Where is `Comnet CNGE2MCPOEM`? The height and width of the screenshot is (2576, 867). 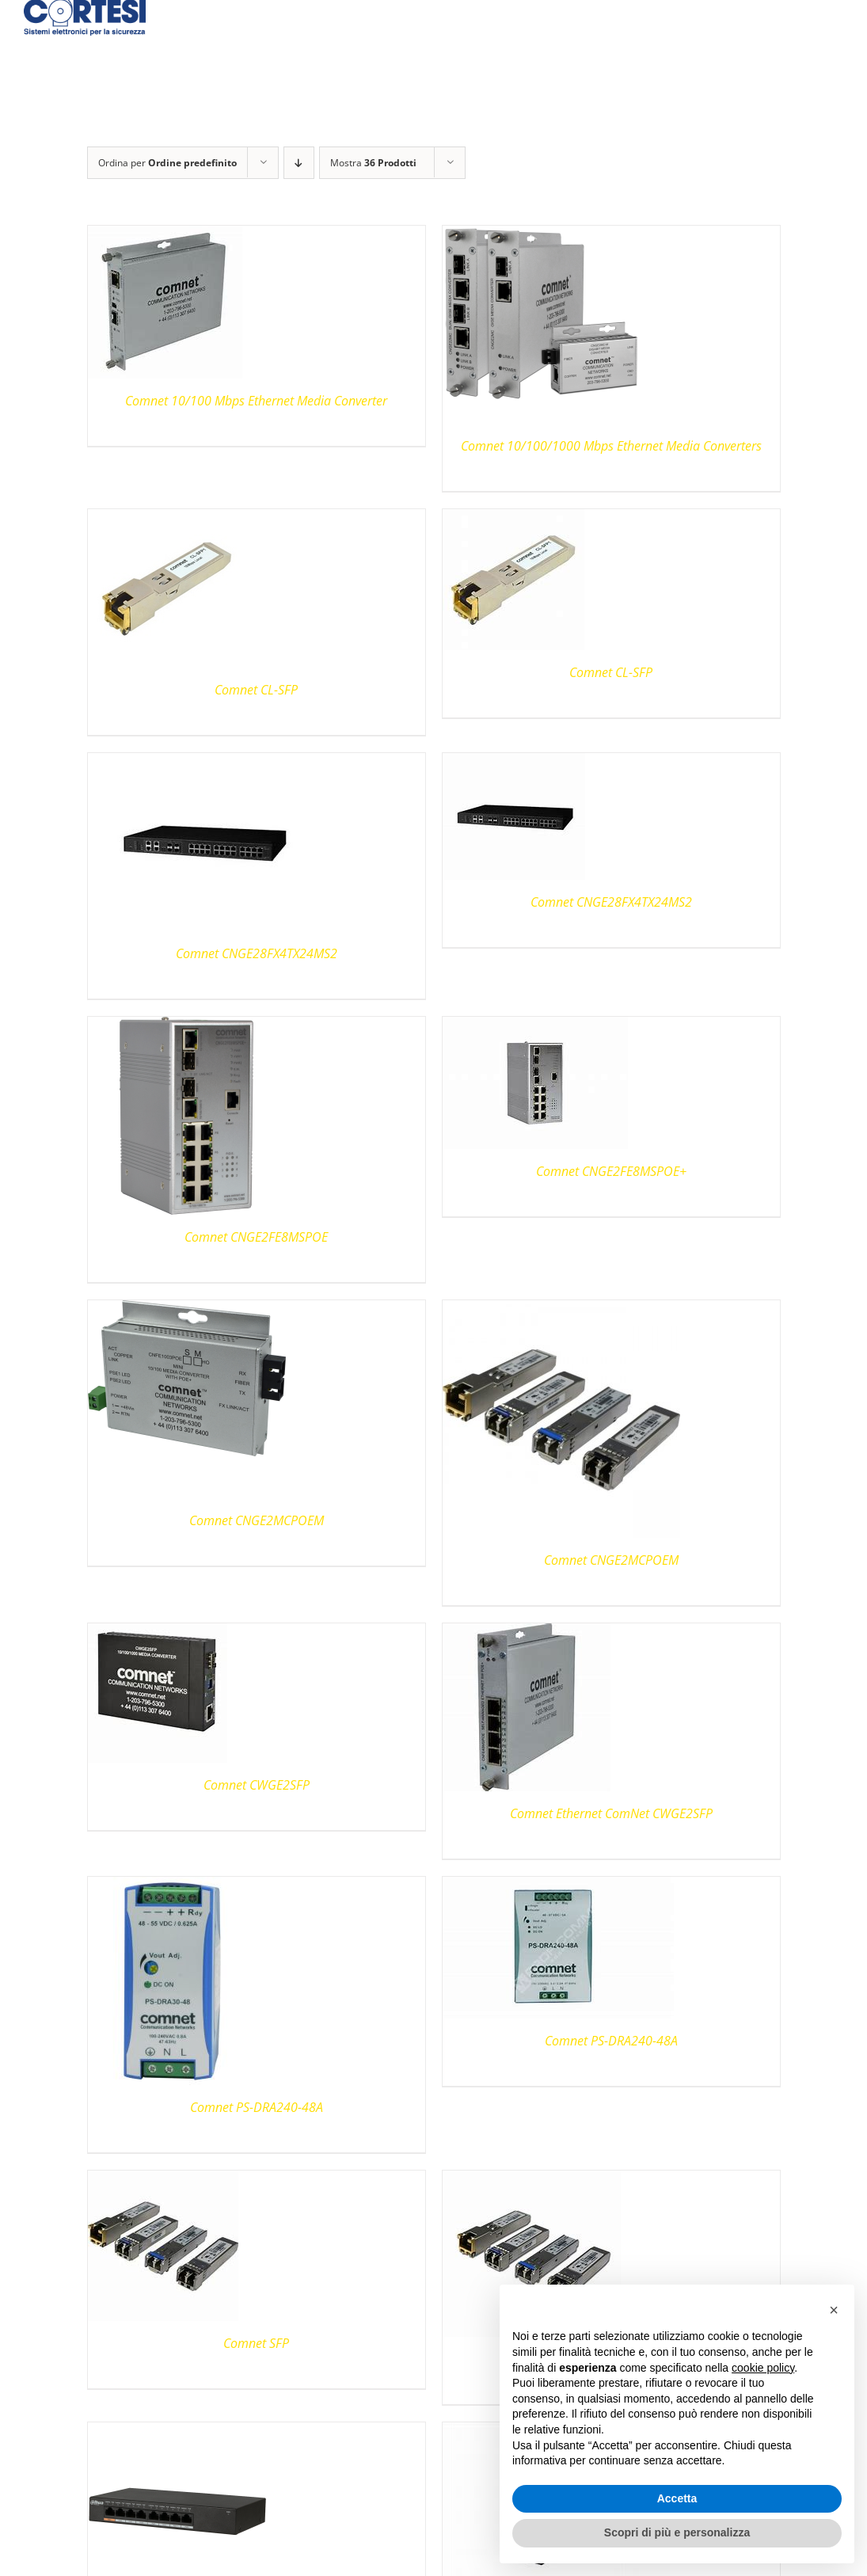 Comnet CNGE2MCPOEM is located at coordinates (256, 1520).